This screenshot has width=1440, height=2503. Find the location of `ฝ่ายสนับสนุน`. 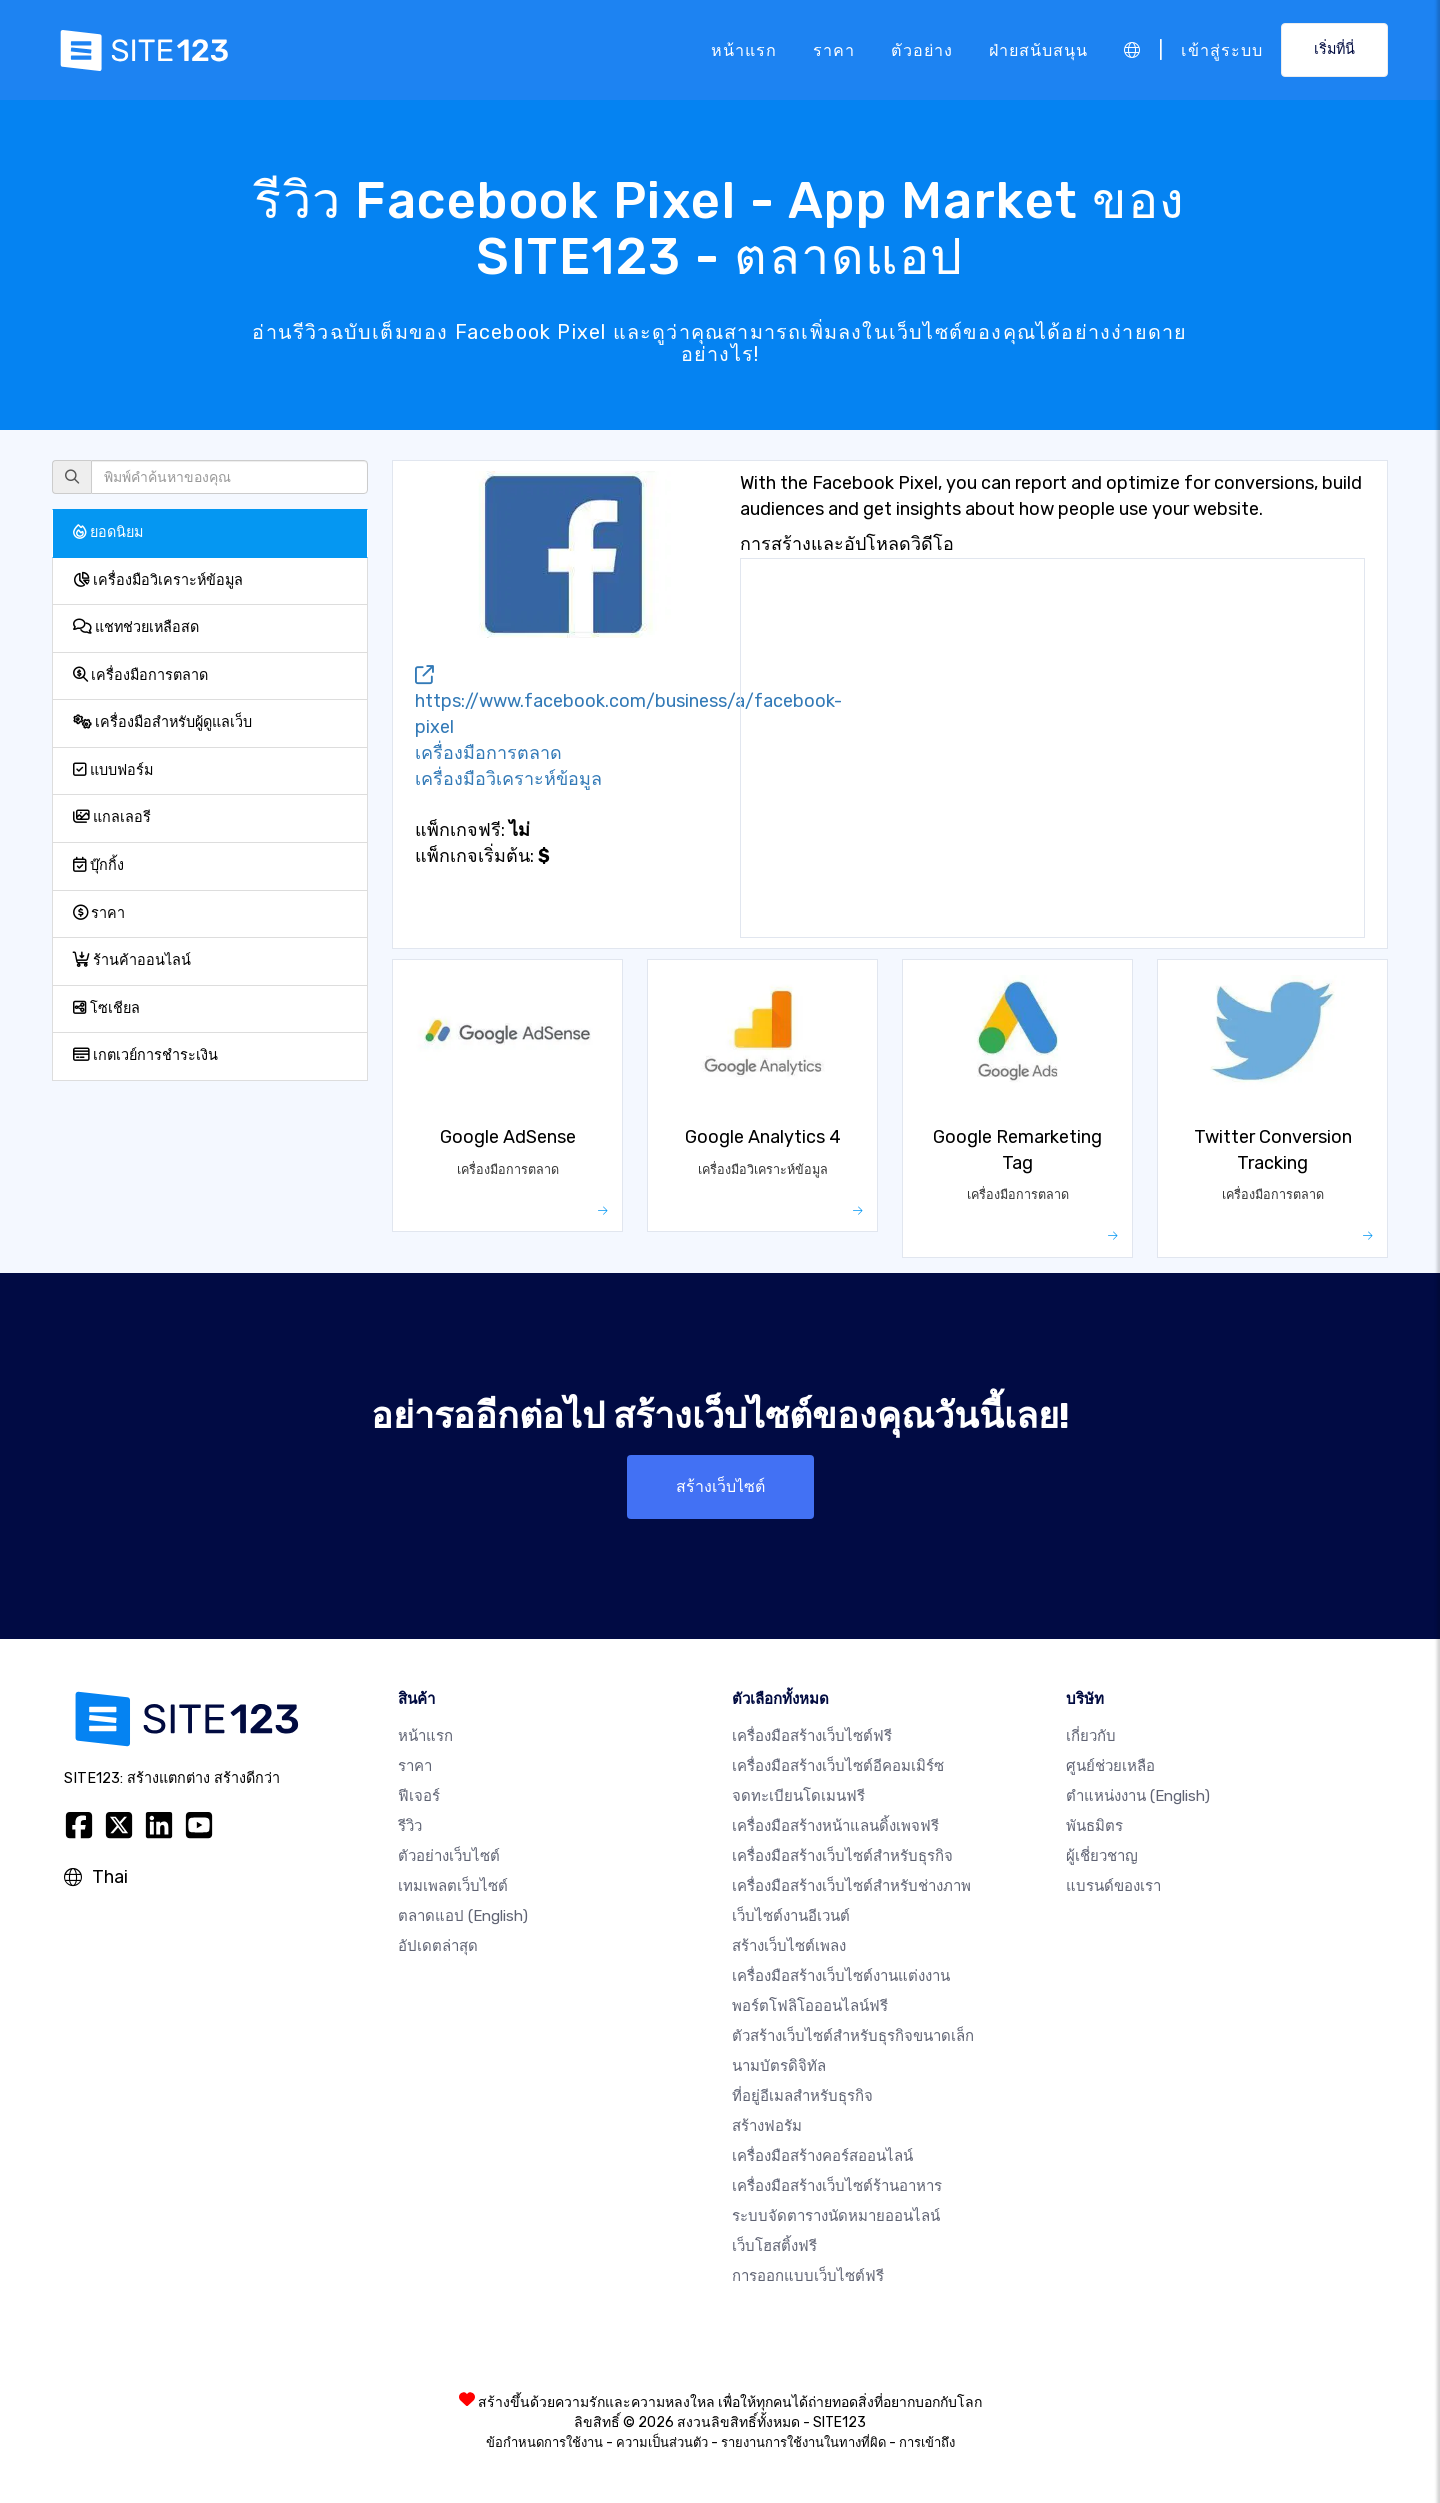

ฝ่ายสนับสนุน is located at coordinates (1038, 49).